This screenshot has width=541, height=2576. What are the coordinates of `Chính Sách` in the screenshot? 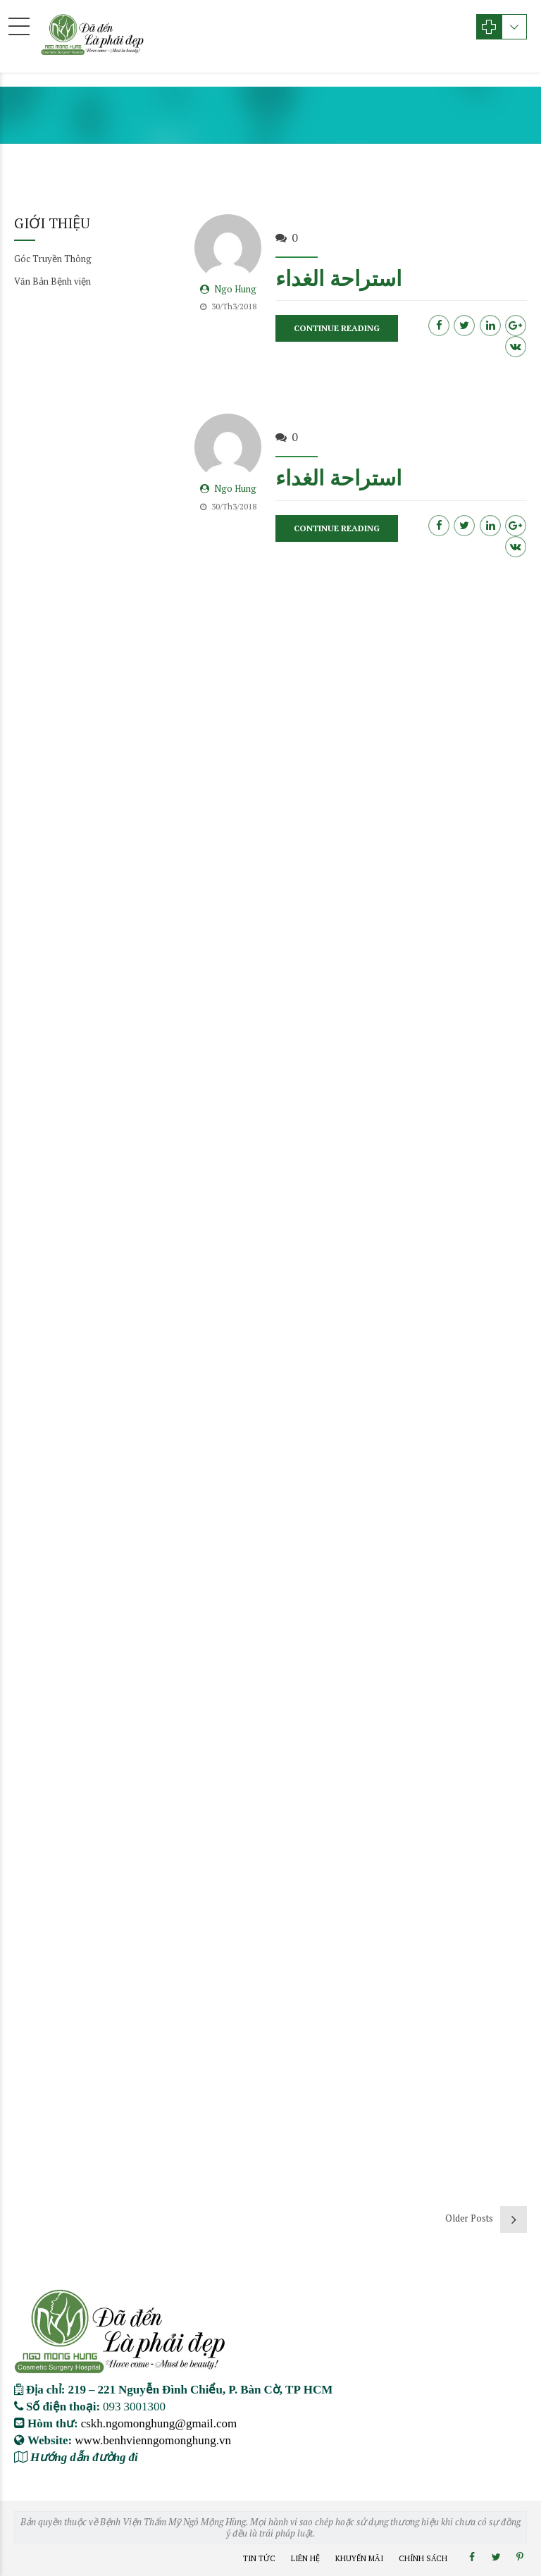 It's located at (423, 2558).